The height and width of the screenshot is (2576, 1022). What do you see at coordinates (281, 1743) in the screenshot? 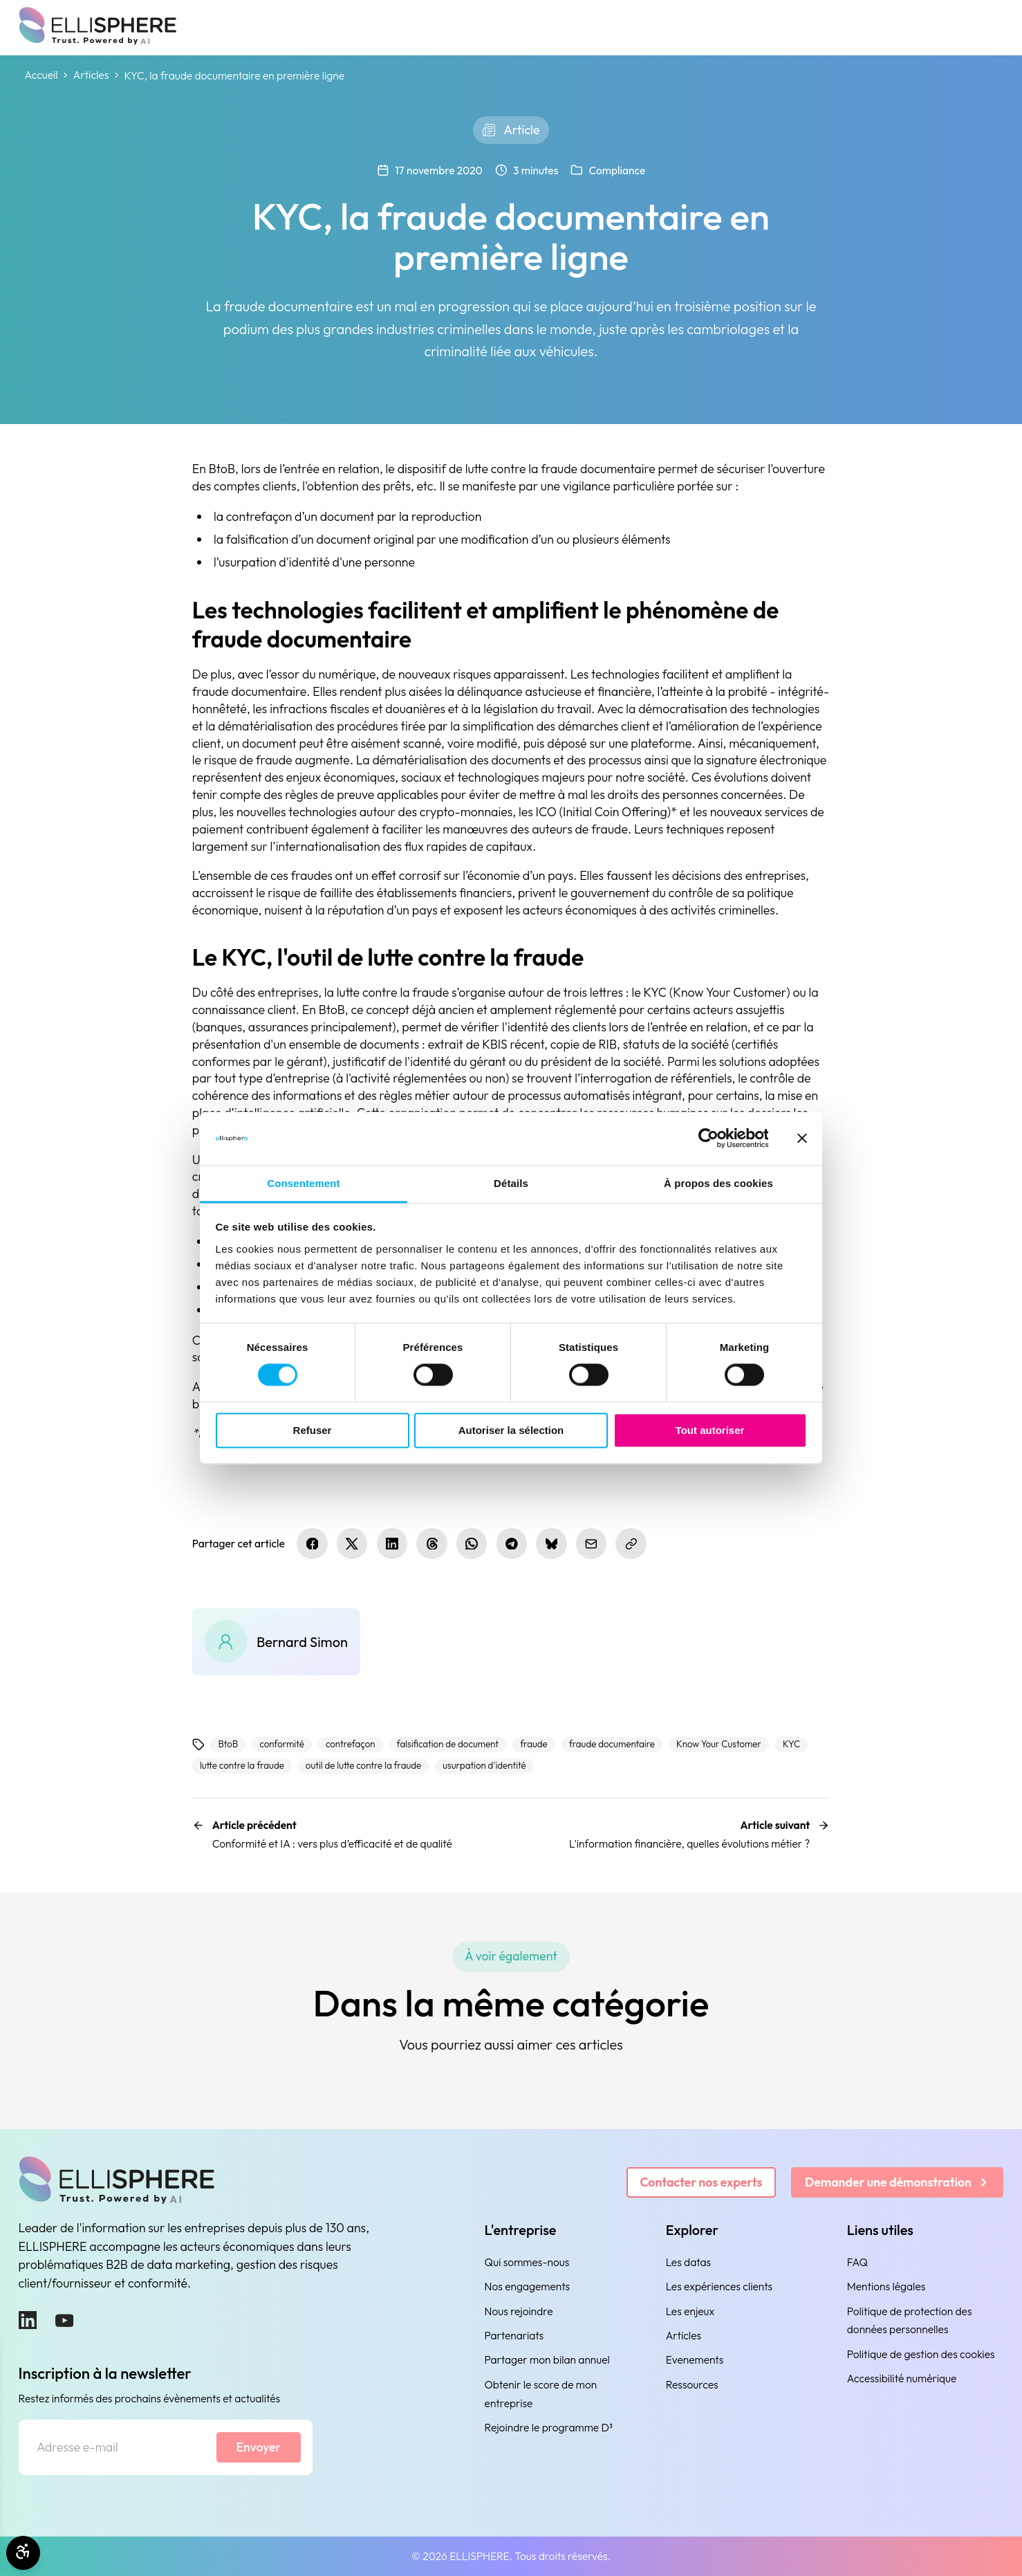
I see `conformité` at bounding box center [281, 1743].